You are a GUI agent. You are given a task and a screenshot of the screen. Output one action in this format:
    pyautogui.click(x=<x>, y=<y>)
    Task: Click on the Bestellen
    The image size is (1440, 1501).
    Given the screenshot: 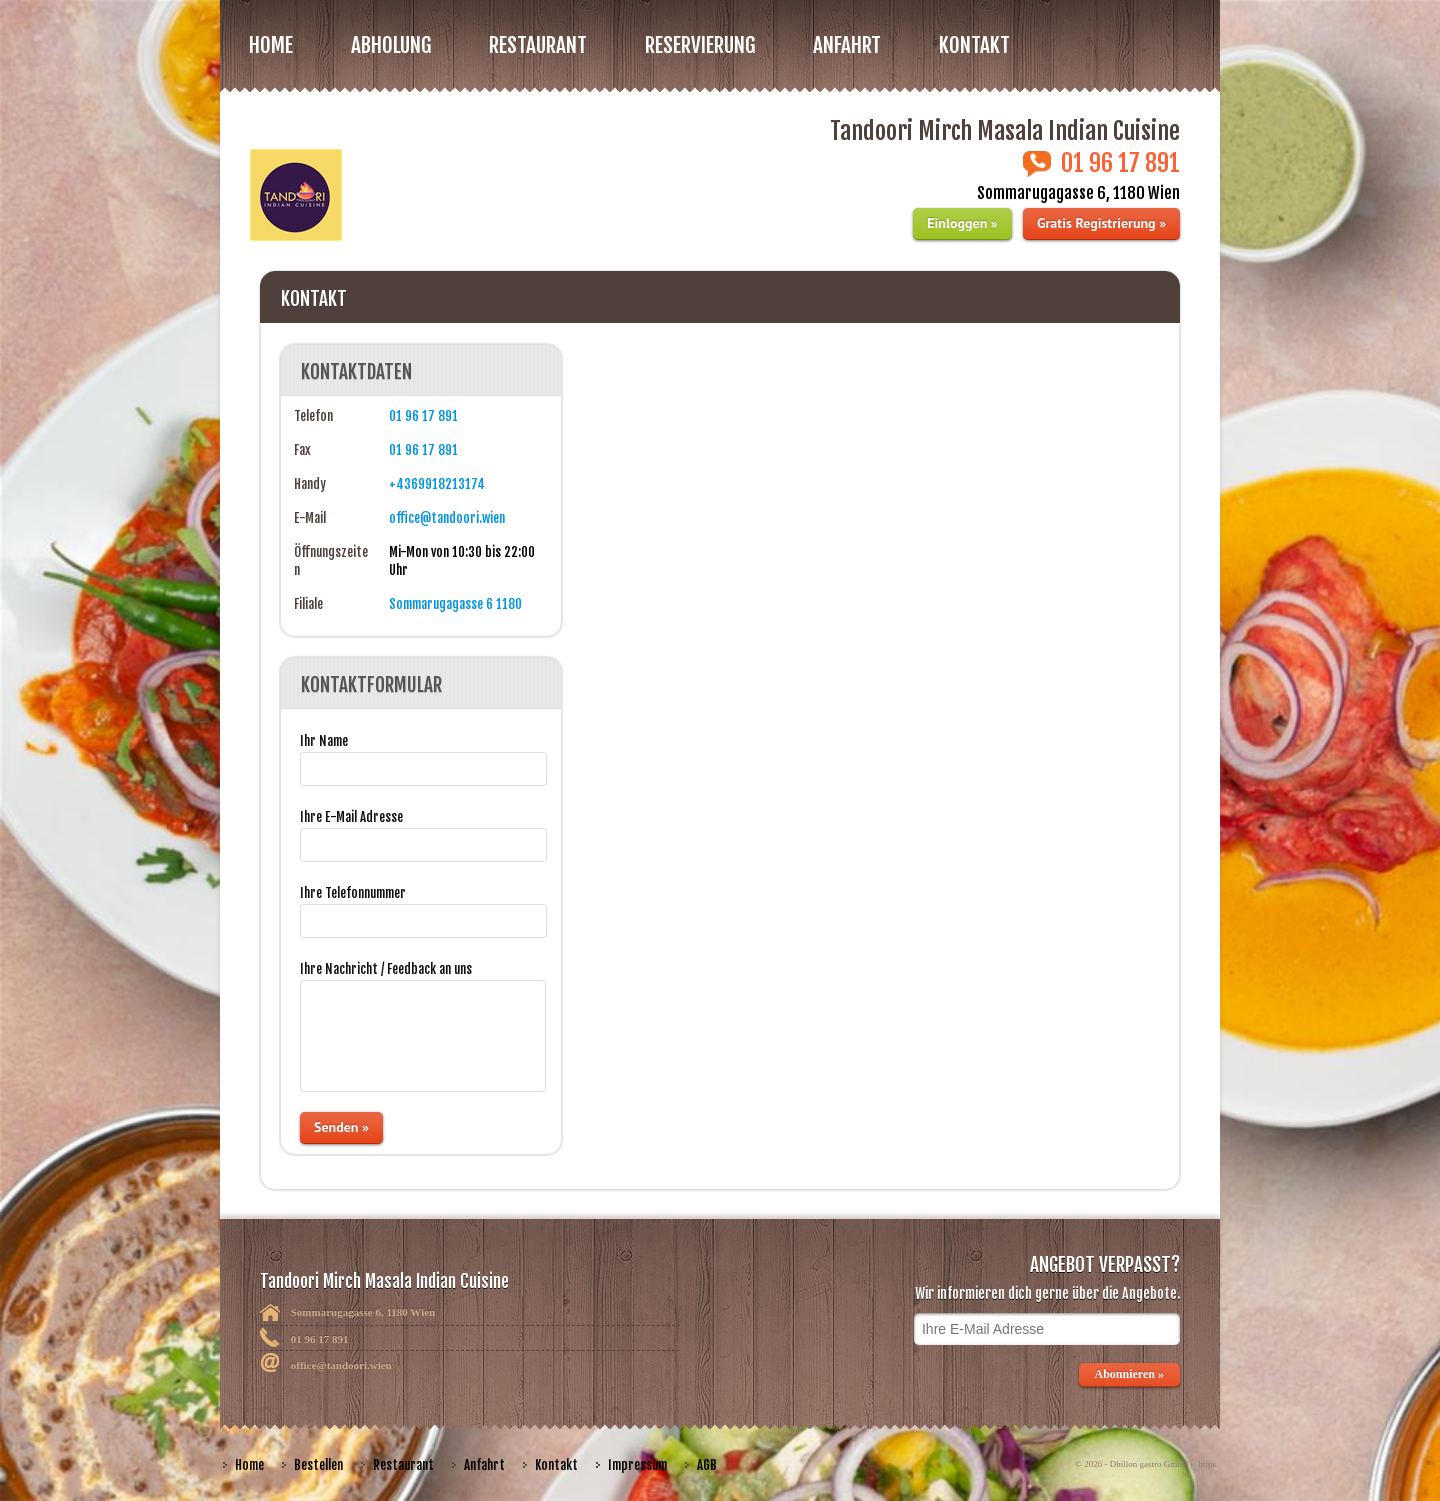 What is the action you would take?
    pyautogui.click(x=318, y=1465)
    